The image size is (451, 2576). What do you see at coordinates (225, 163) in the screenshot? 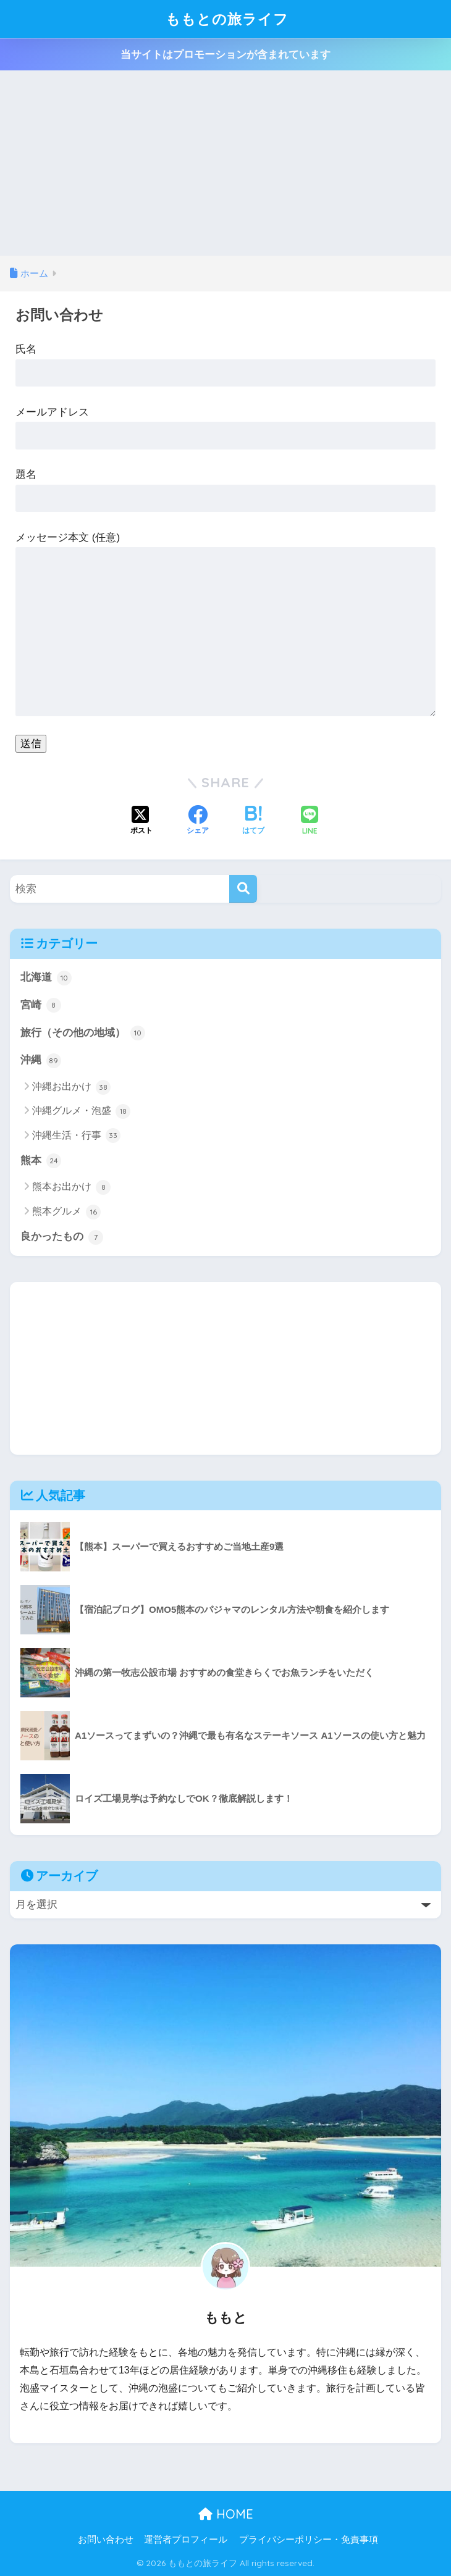
I see `[Advertisement]` at bounding box center [225, 163].